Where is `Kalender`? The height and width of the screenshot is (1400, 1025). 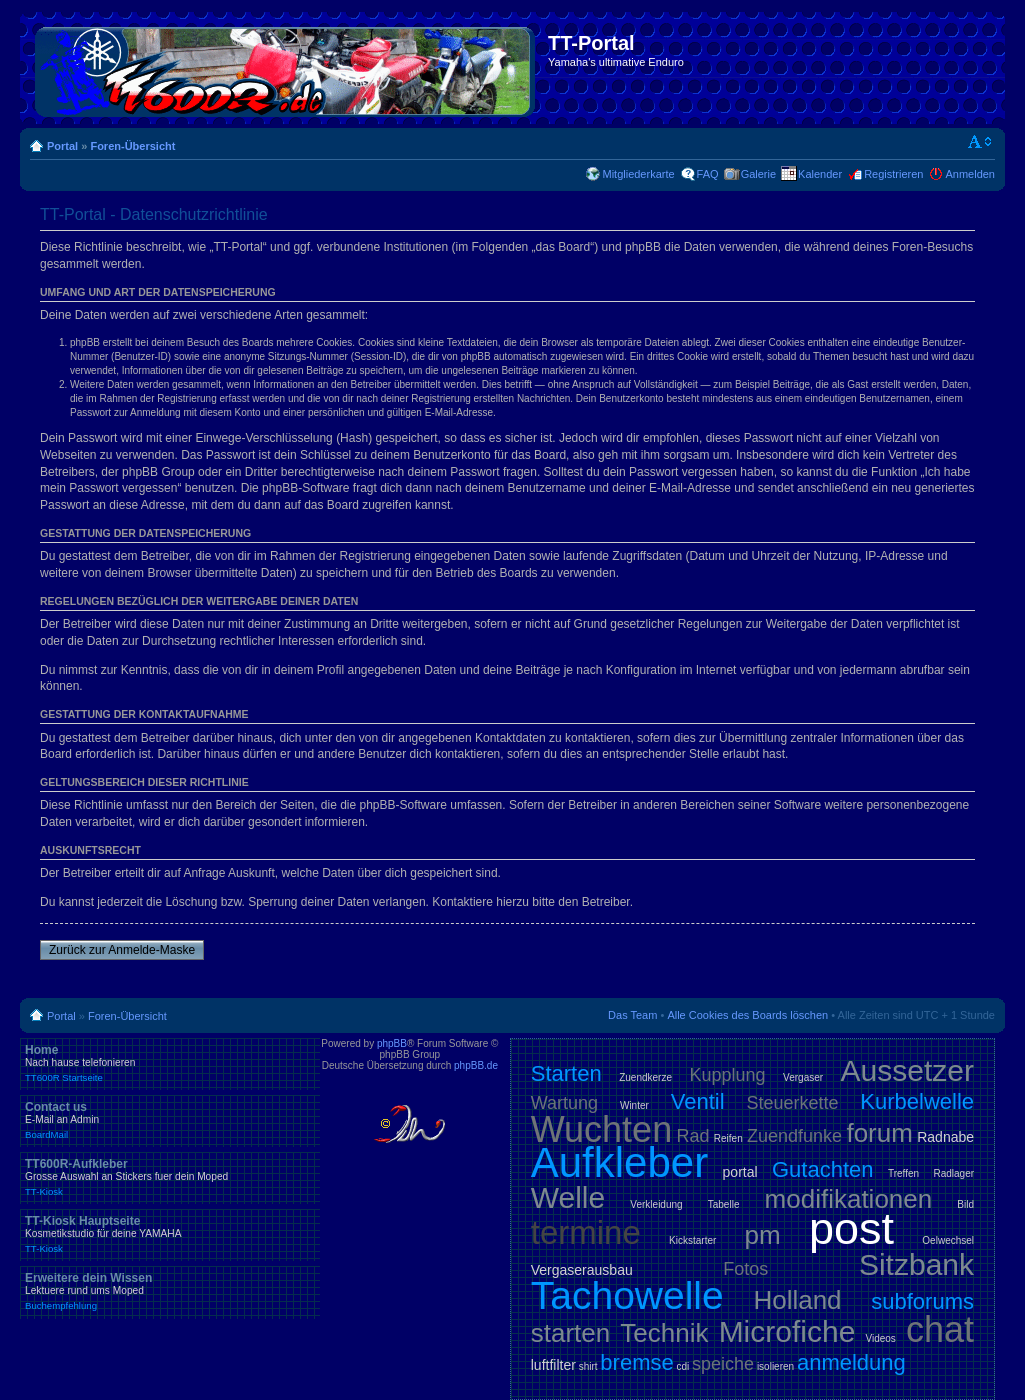 Kalender is located at coordinates (820, 174).